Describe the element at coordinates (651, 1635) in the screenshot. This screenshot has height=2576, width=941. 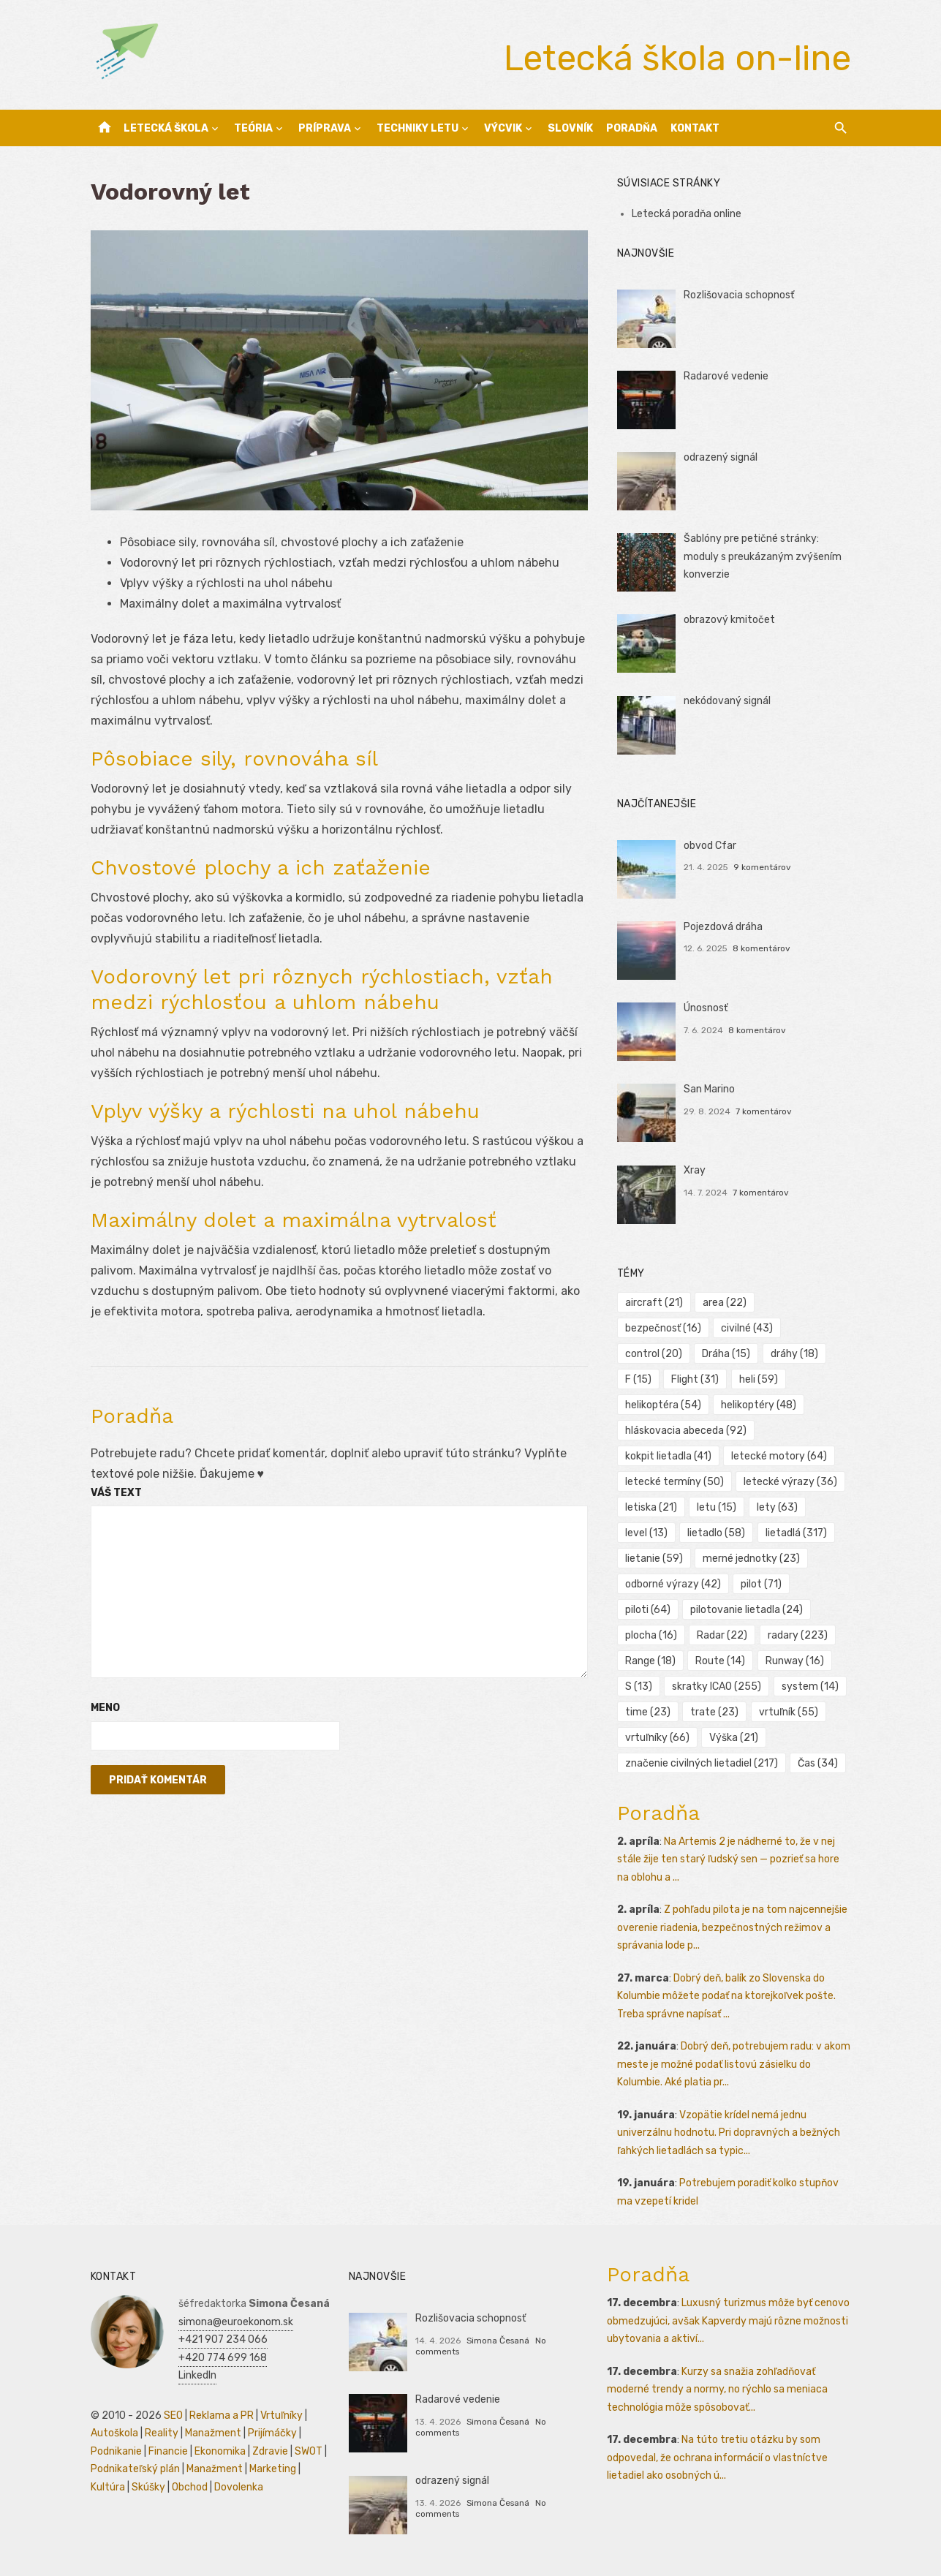
I see `plocha [plocha (16 položiek)]` at that location.